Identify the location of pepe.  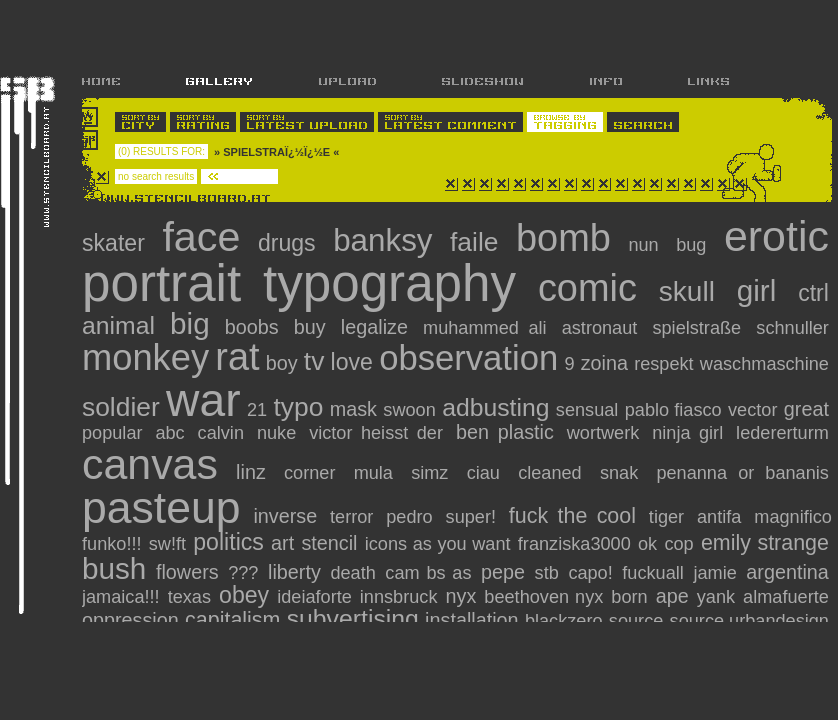
(503, 572).